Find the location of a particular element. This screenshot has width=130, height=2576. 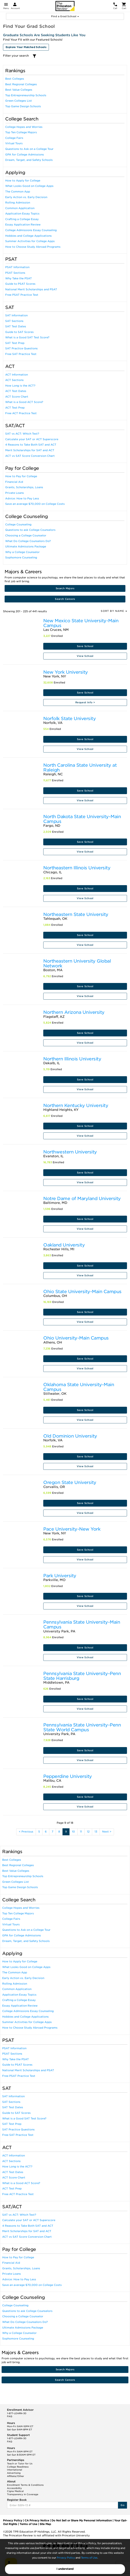

11 is located at coordinates (81, 1831).